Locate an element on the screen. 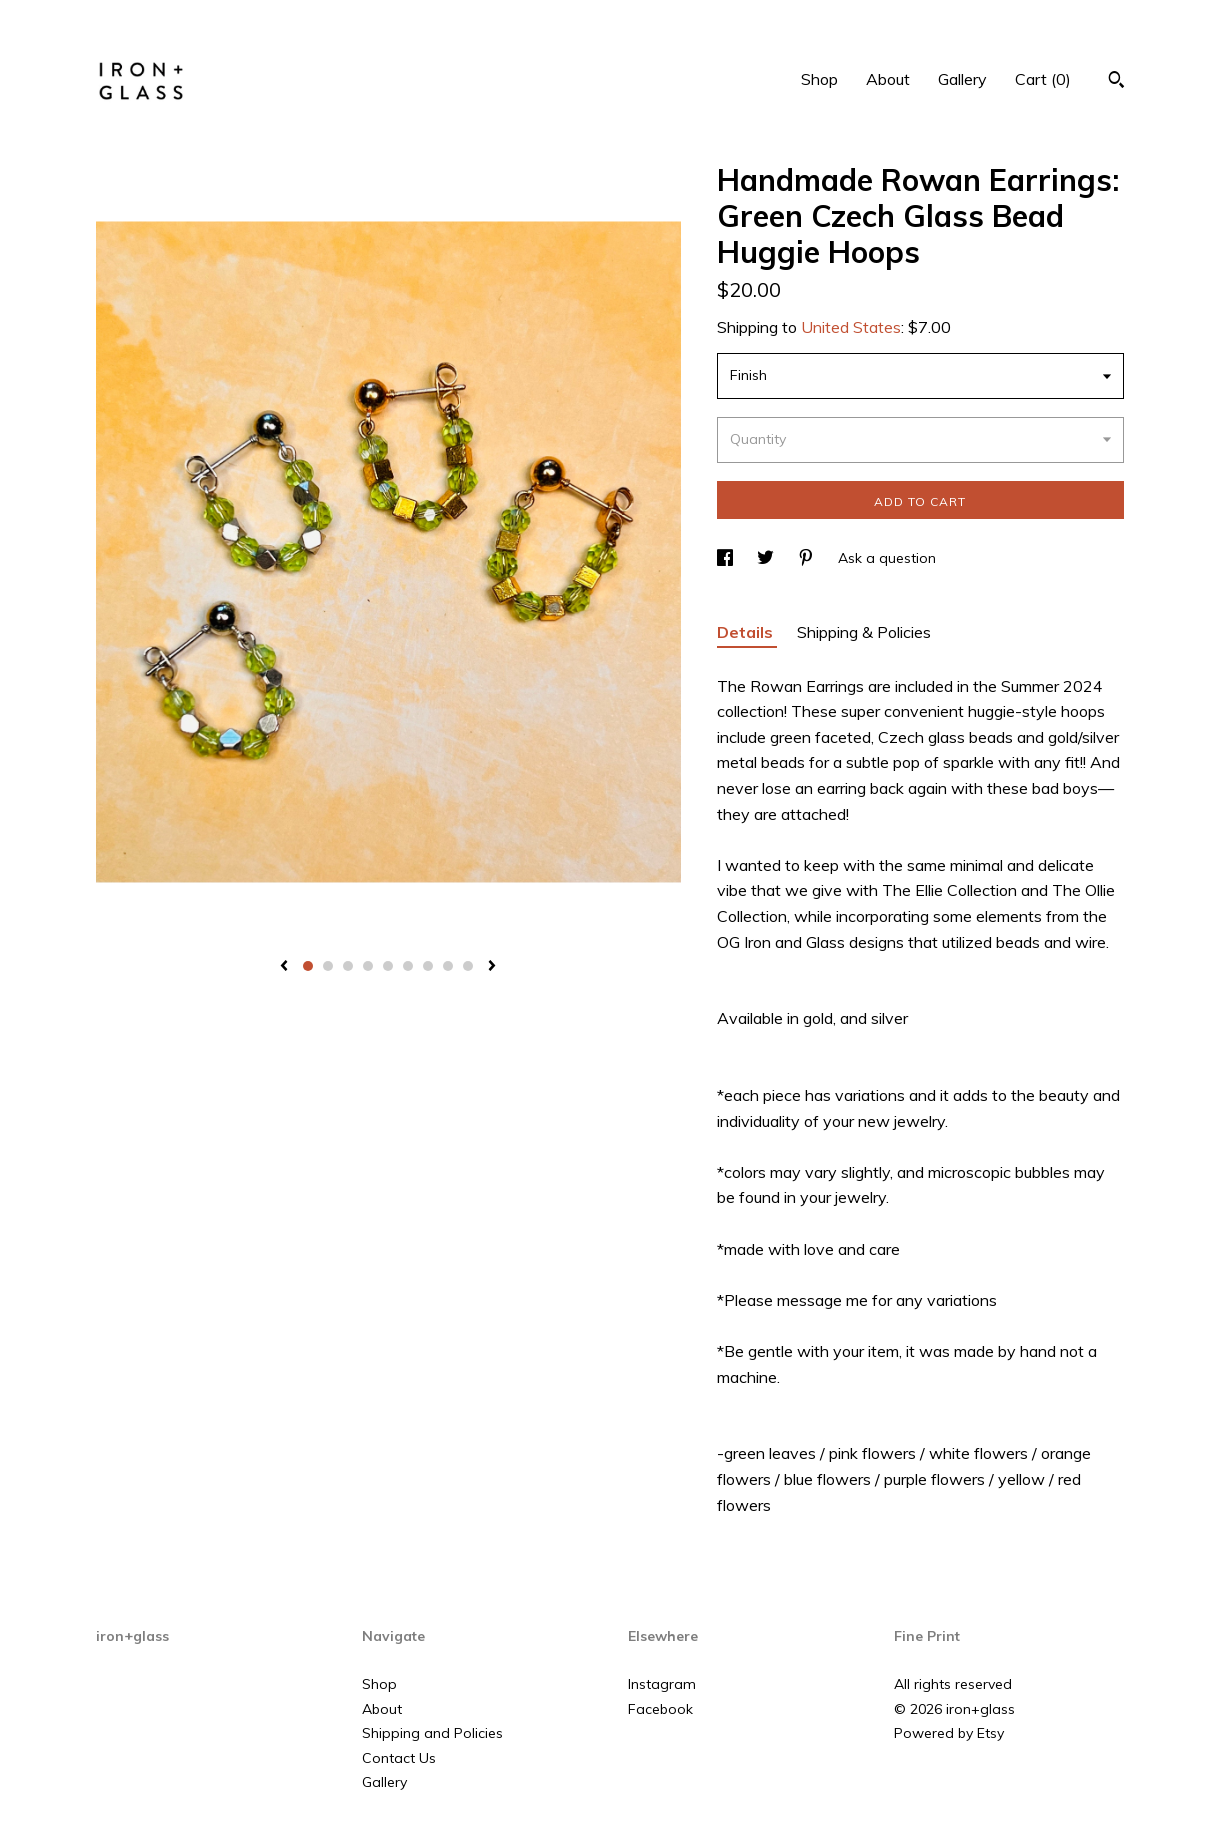  6 [button] is located at coordinates (408, 966).